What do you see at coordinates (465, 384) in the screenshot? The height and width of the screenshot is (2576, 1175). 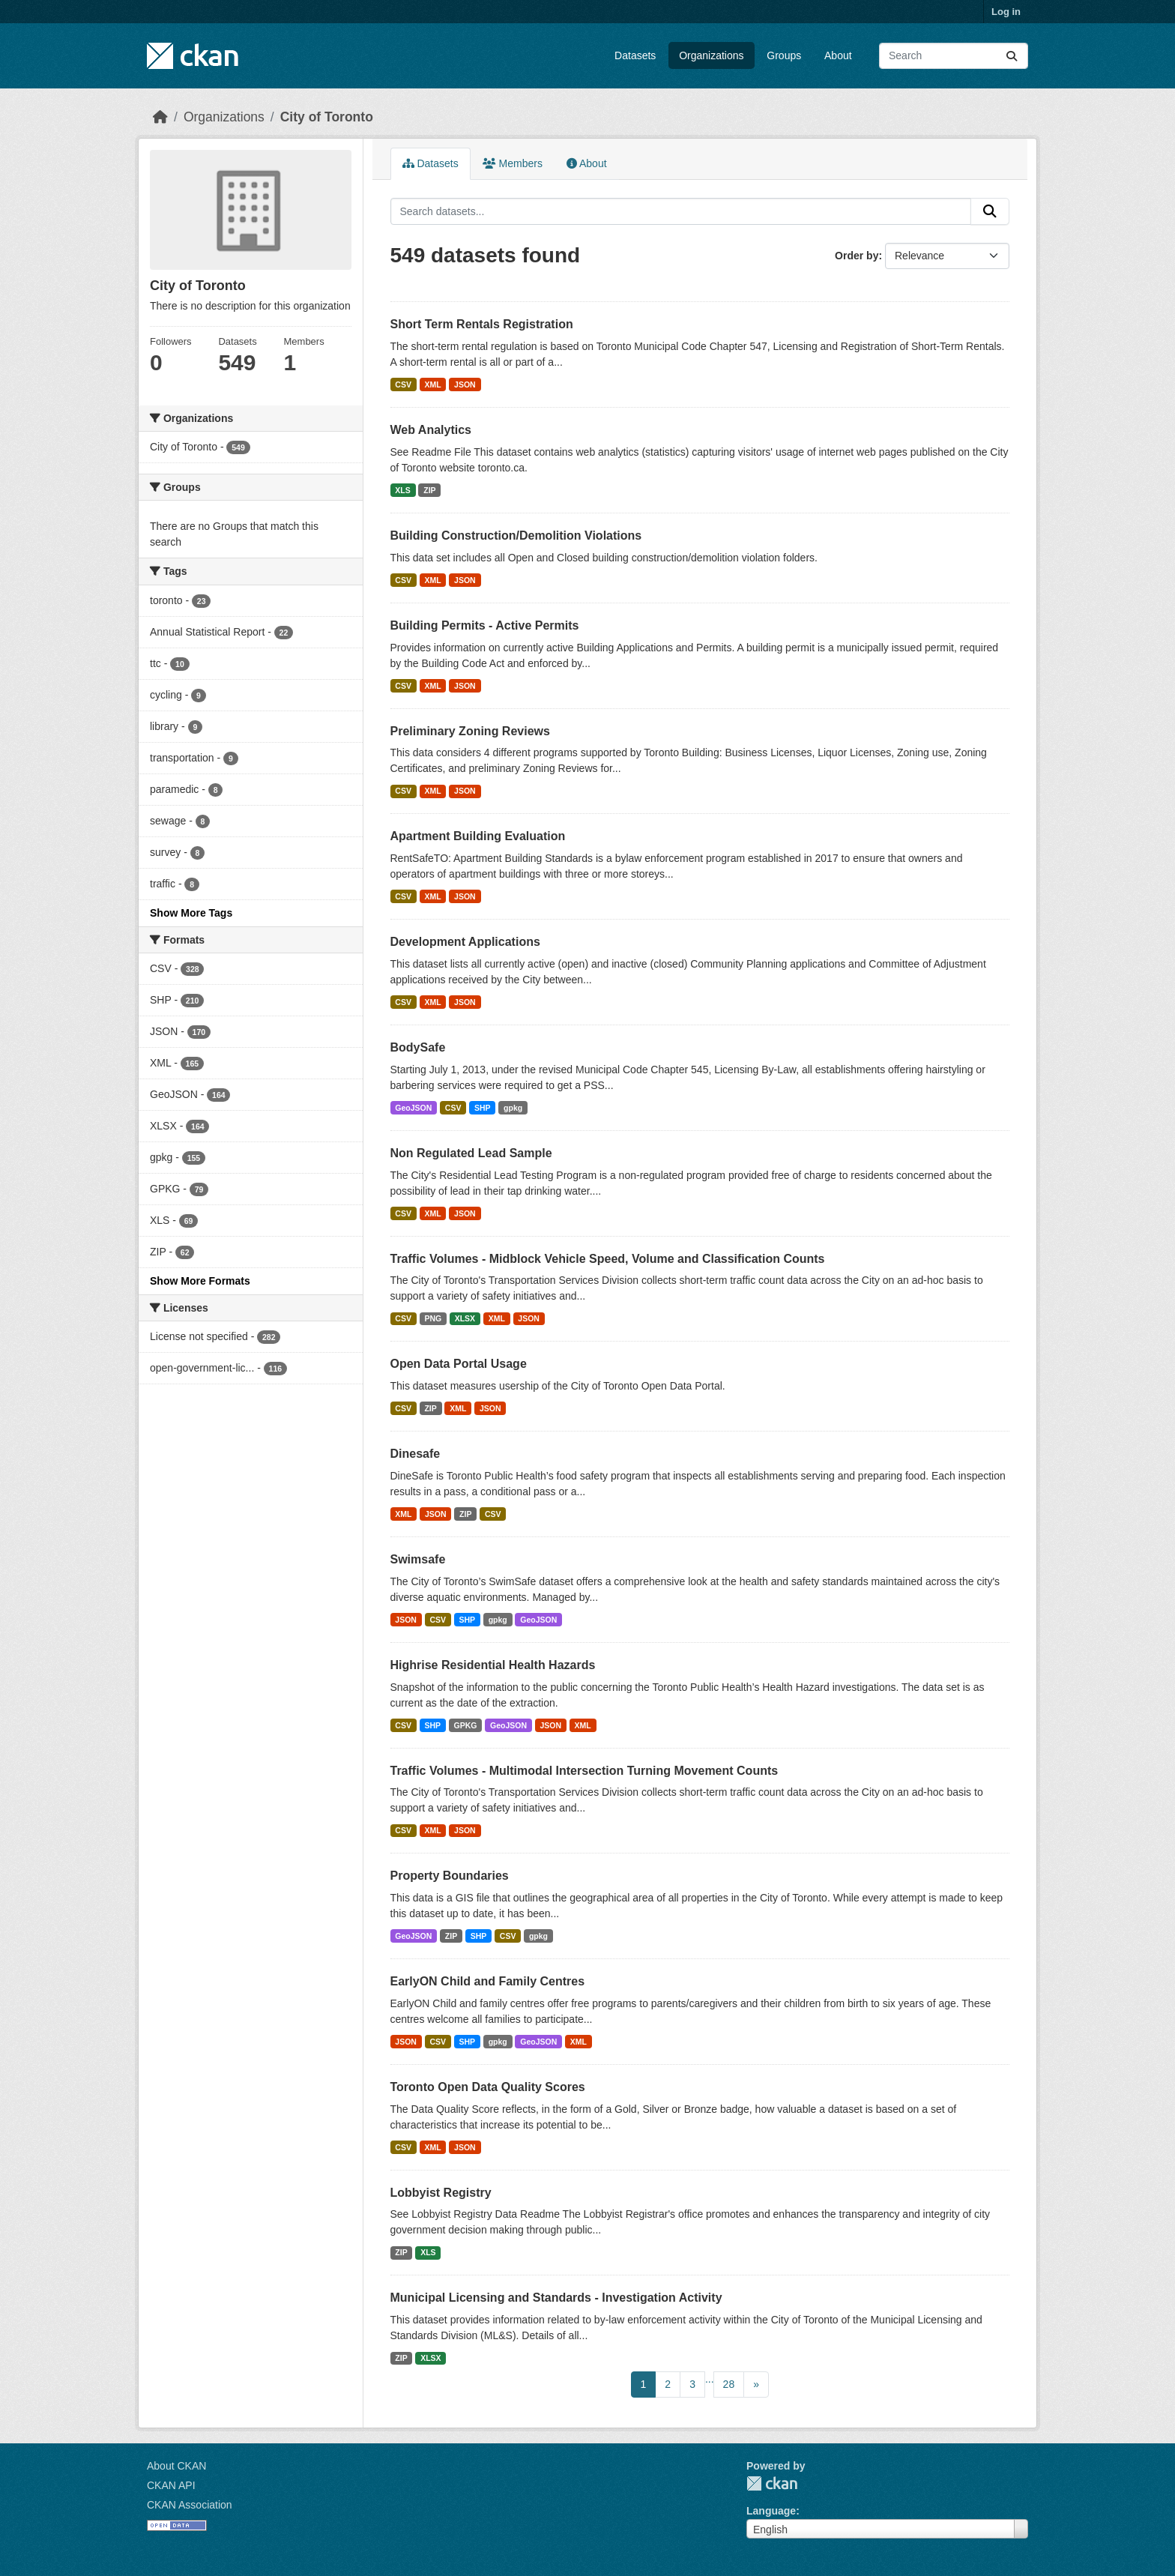 I see `JSON` at bounding box center [465, 384].